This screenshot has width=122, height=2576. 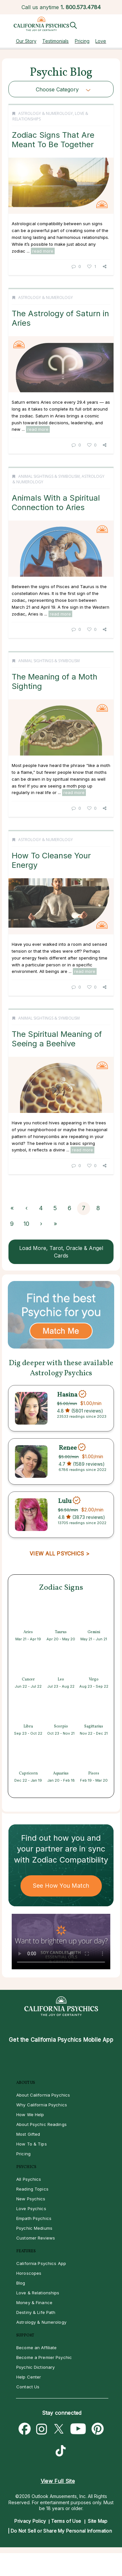 I want to click on Psychic Mediums, so click(x=34, y=2228).